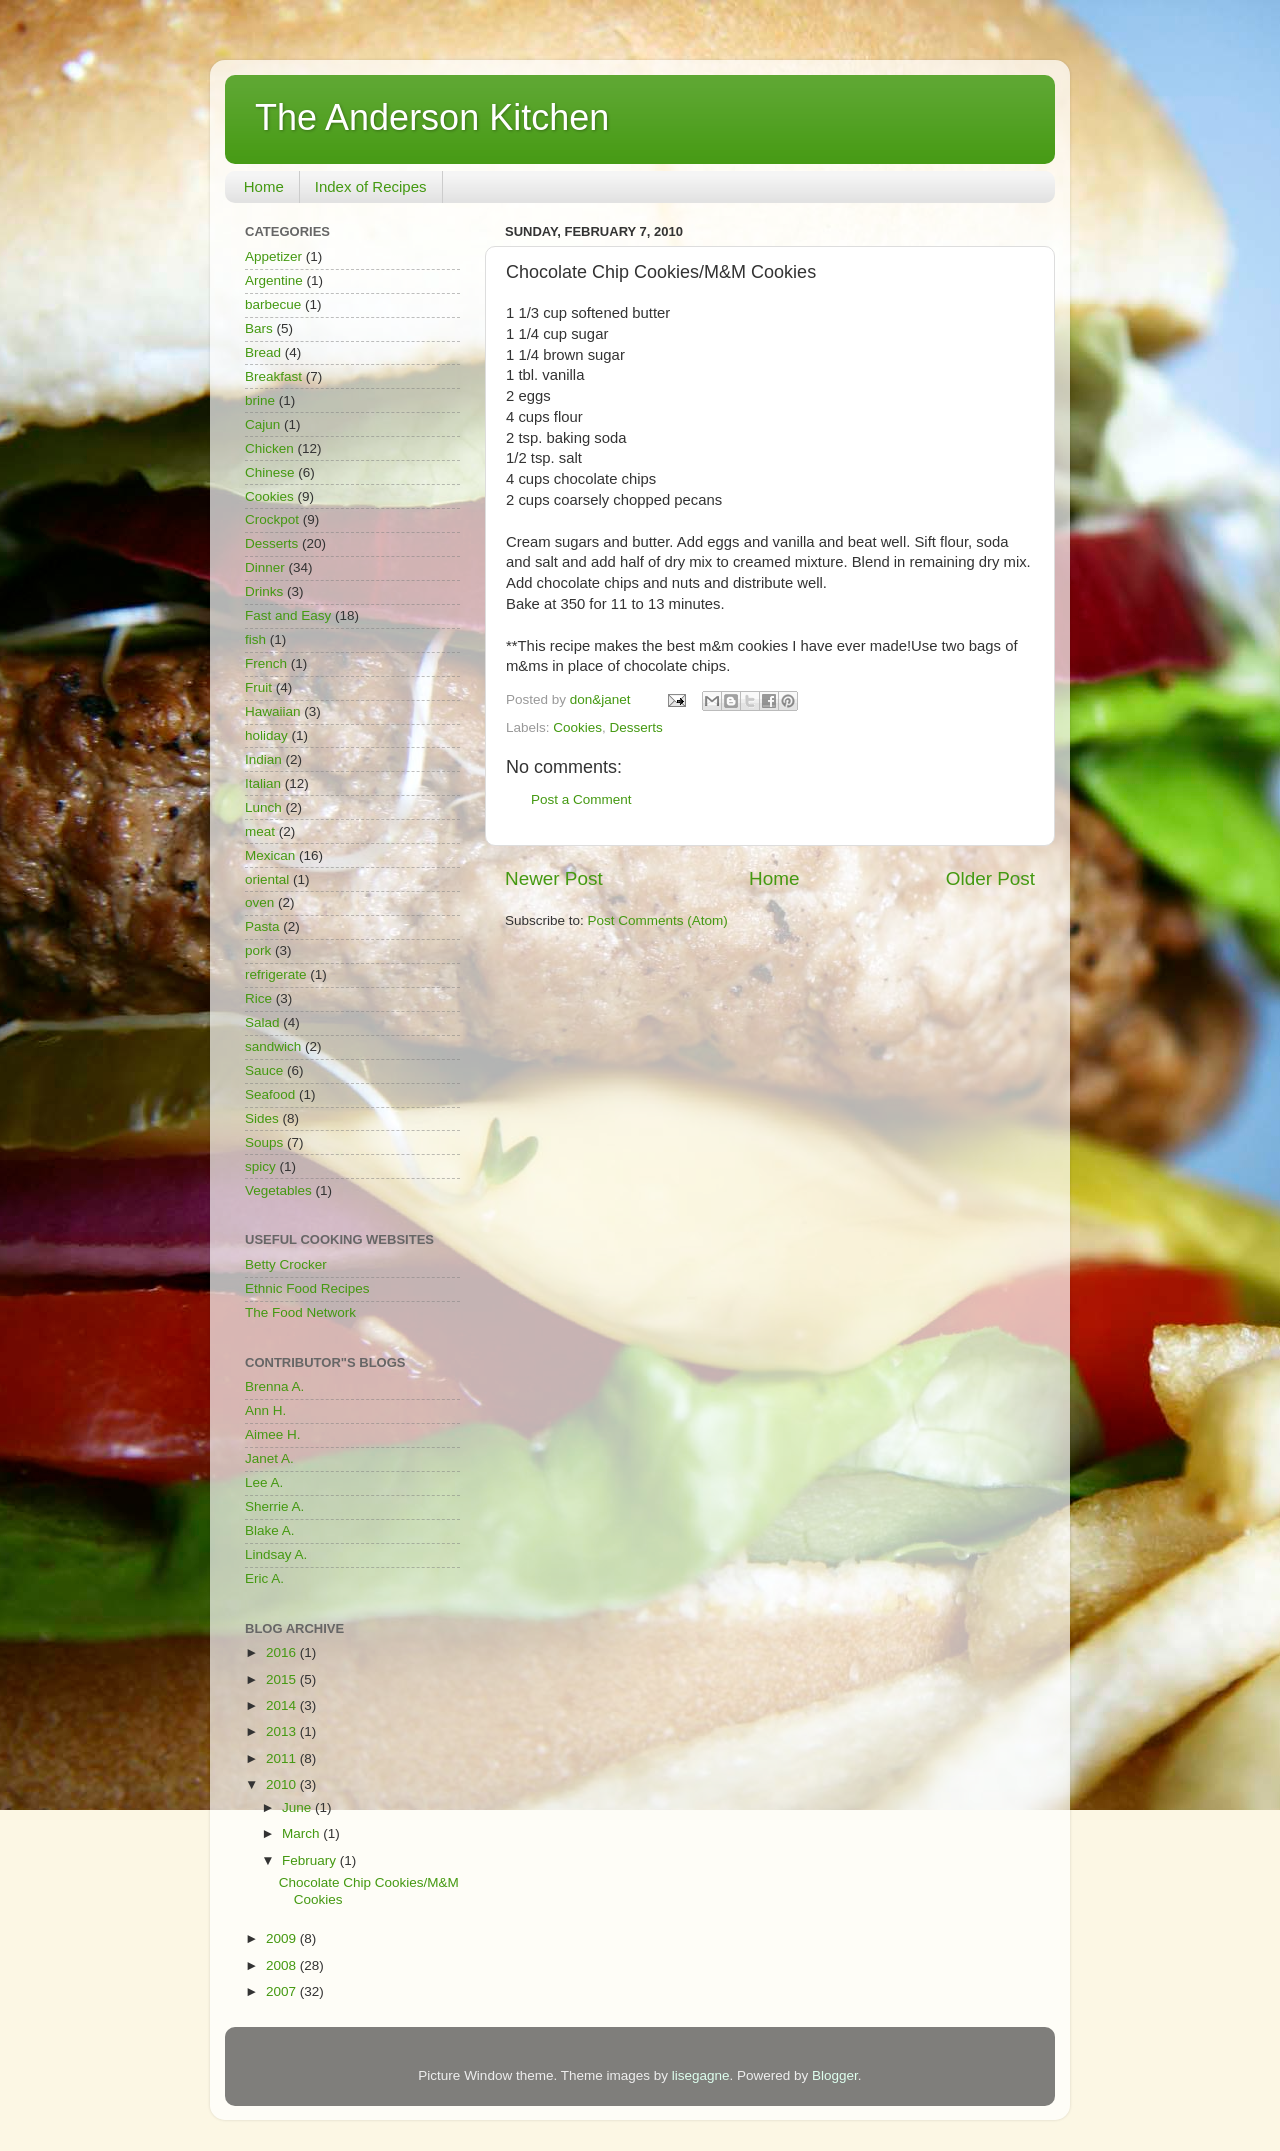 Image resolution: width=1280 pixels, height=2151 pixels. What do you see at coordinates (283, 1758) in the screenshot?
I see `2011` at bounding box center [283, 1758].